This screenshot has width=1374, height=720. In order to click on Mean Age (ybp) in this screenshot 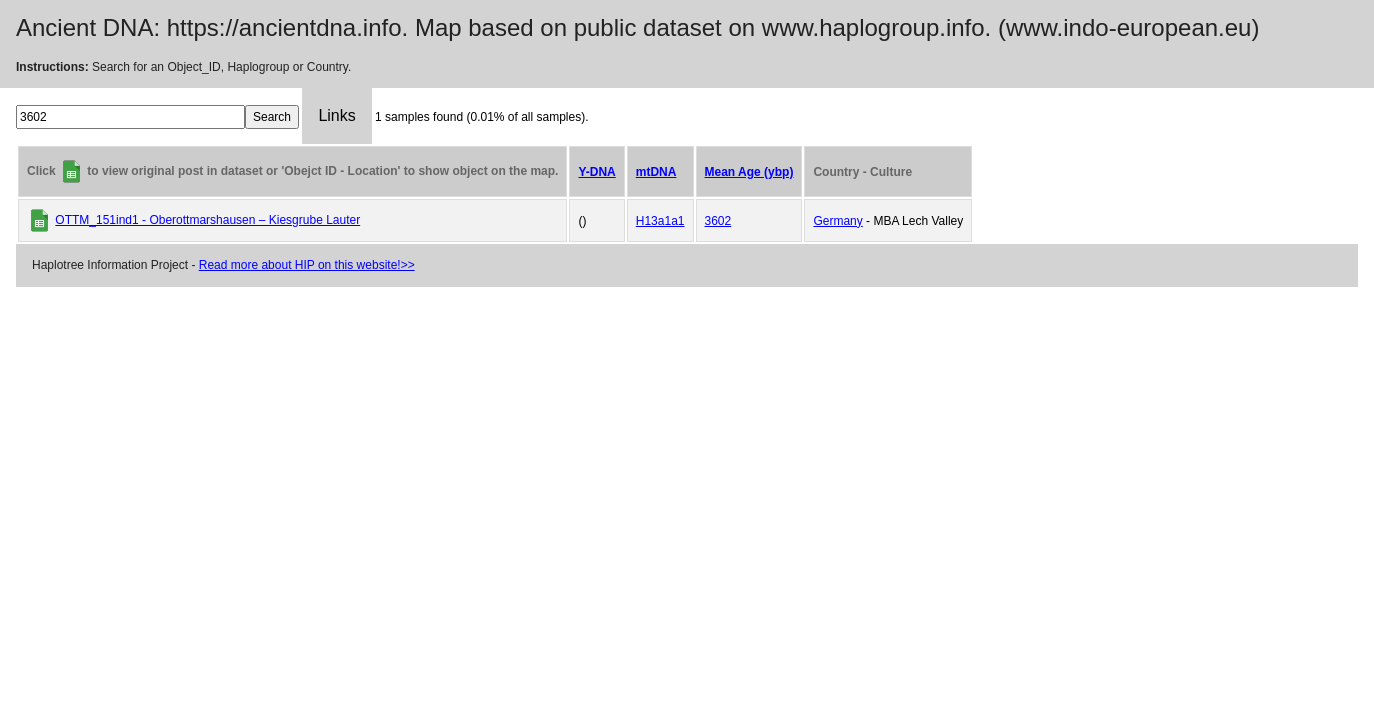, I will do `click(749, 172)`.